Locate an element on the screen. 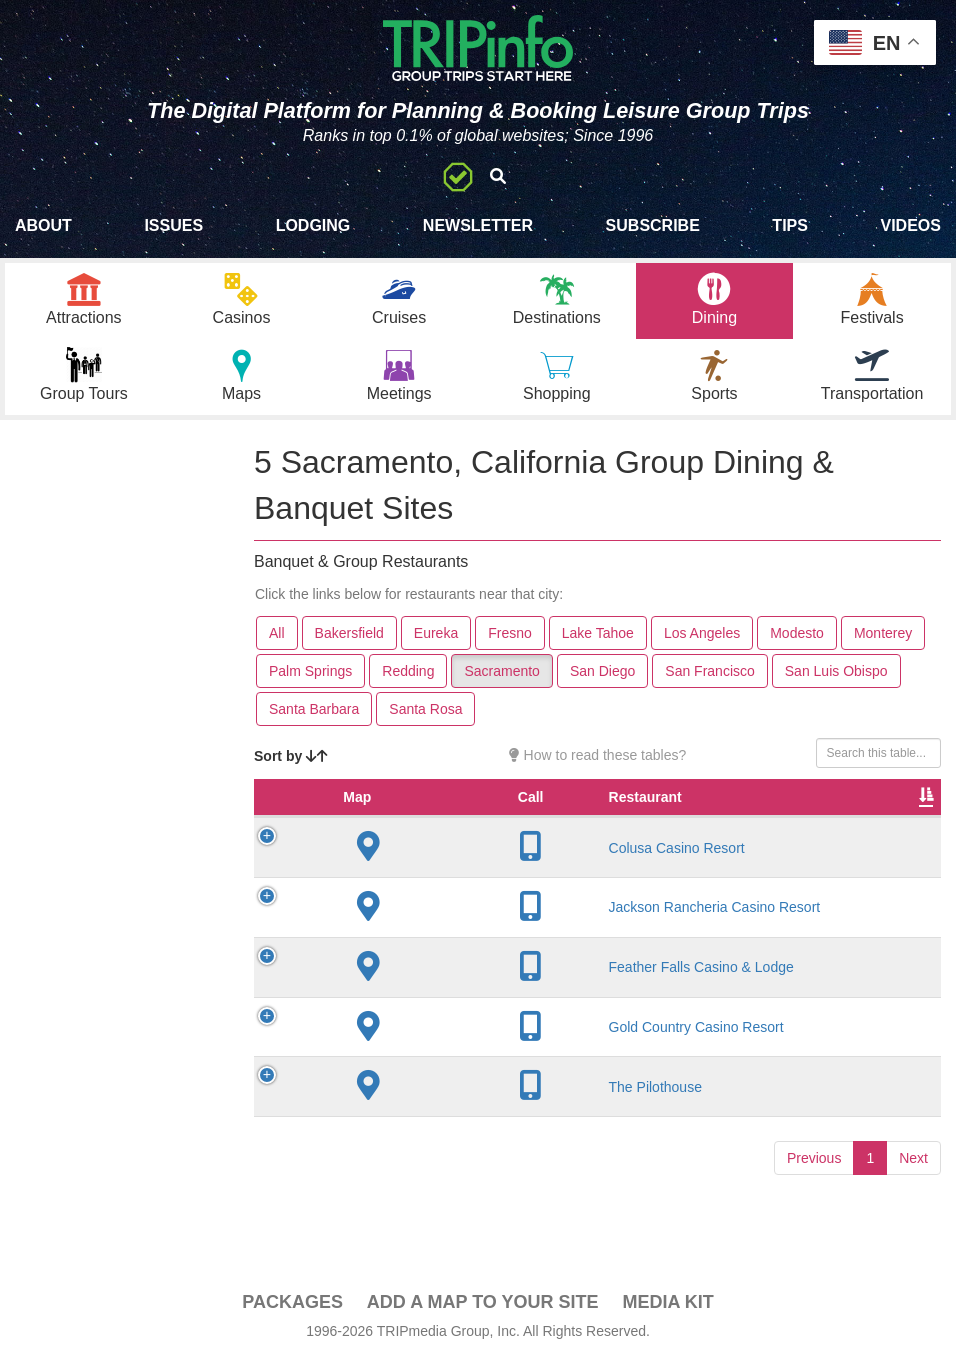  Next is located at coordinates (913, 1205).